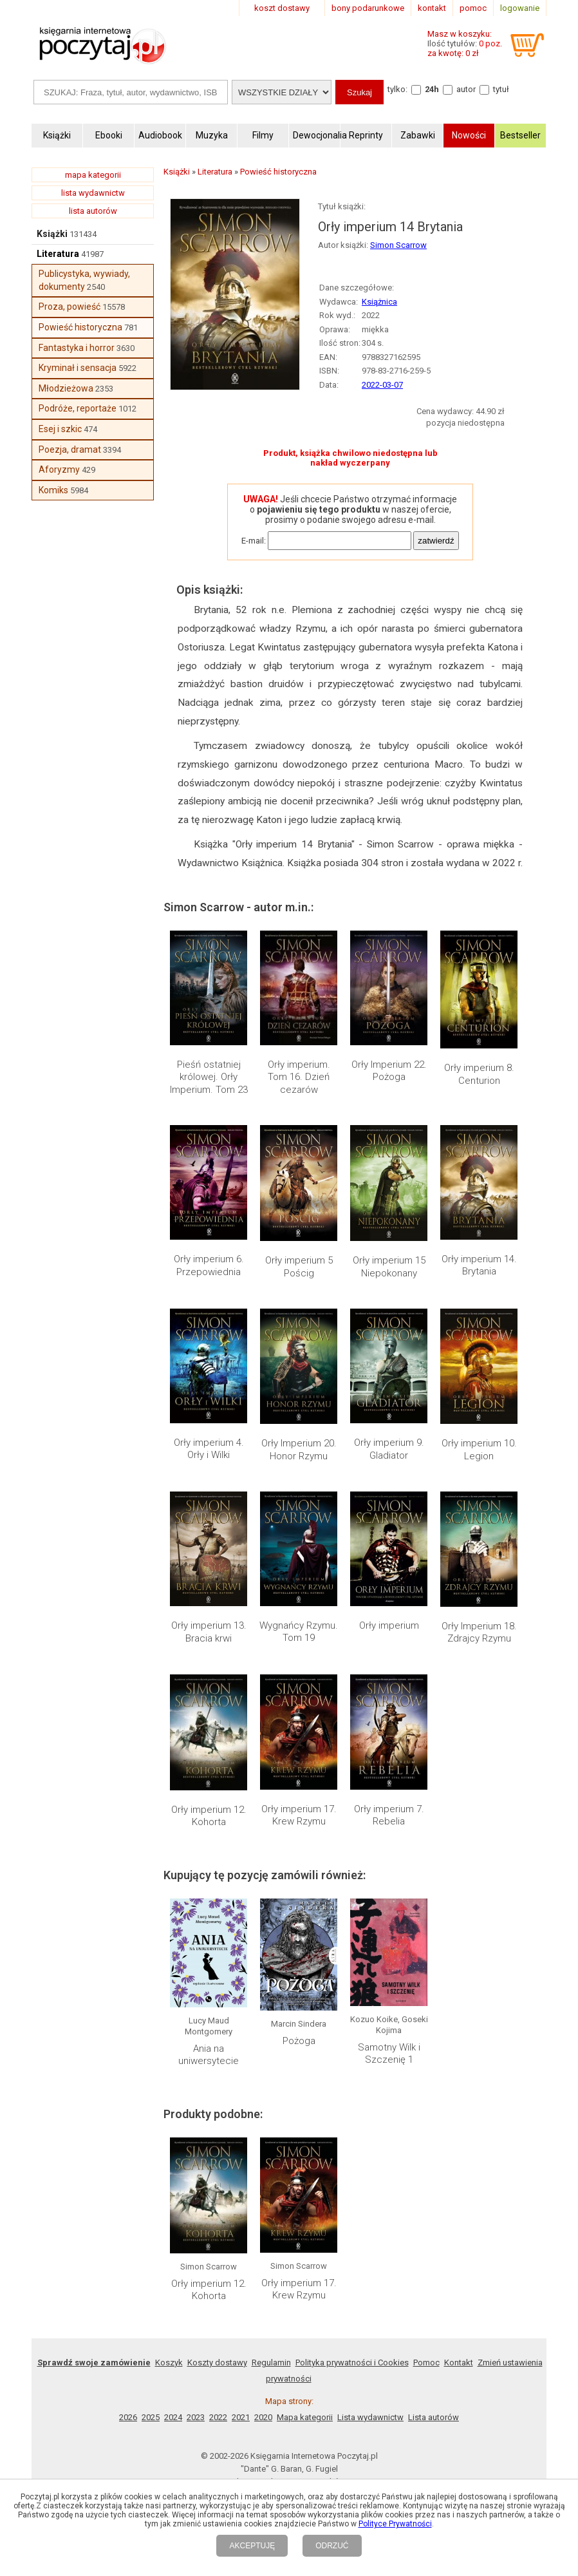 This screenshot has width=578, height=2576. Describe the element at coordinates (128, 2417) in the screenshot. I see `2026` at that location.